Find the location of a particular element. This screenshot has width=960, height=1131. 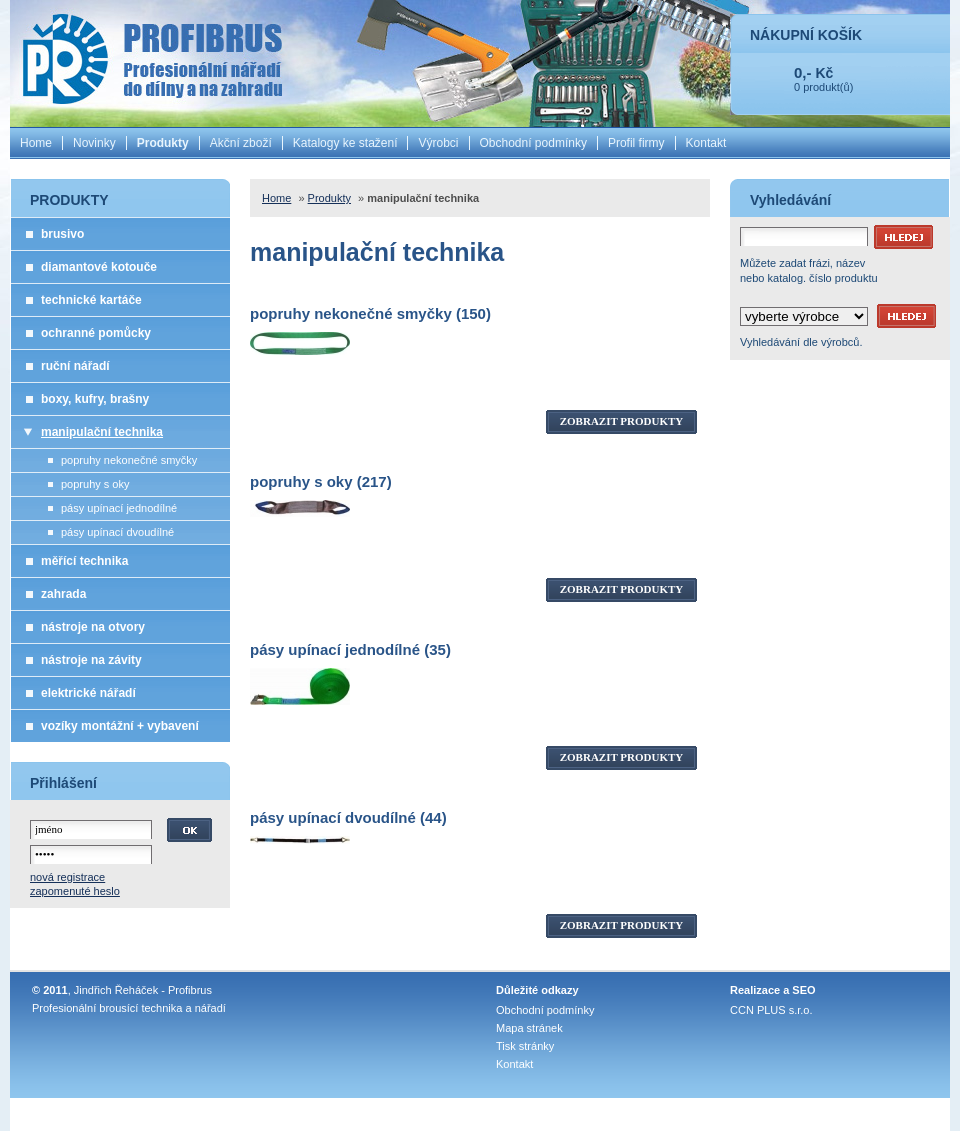

Novinky is located at coordinates (94, 143).